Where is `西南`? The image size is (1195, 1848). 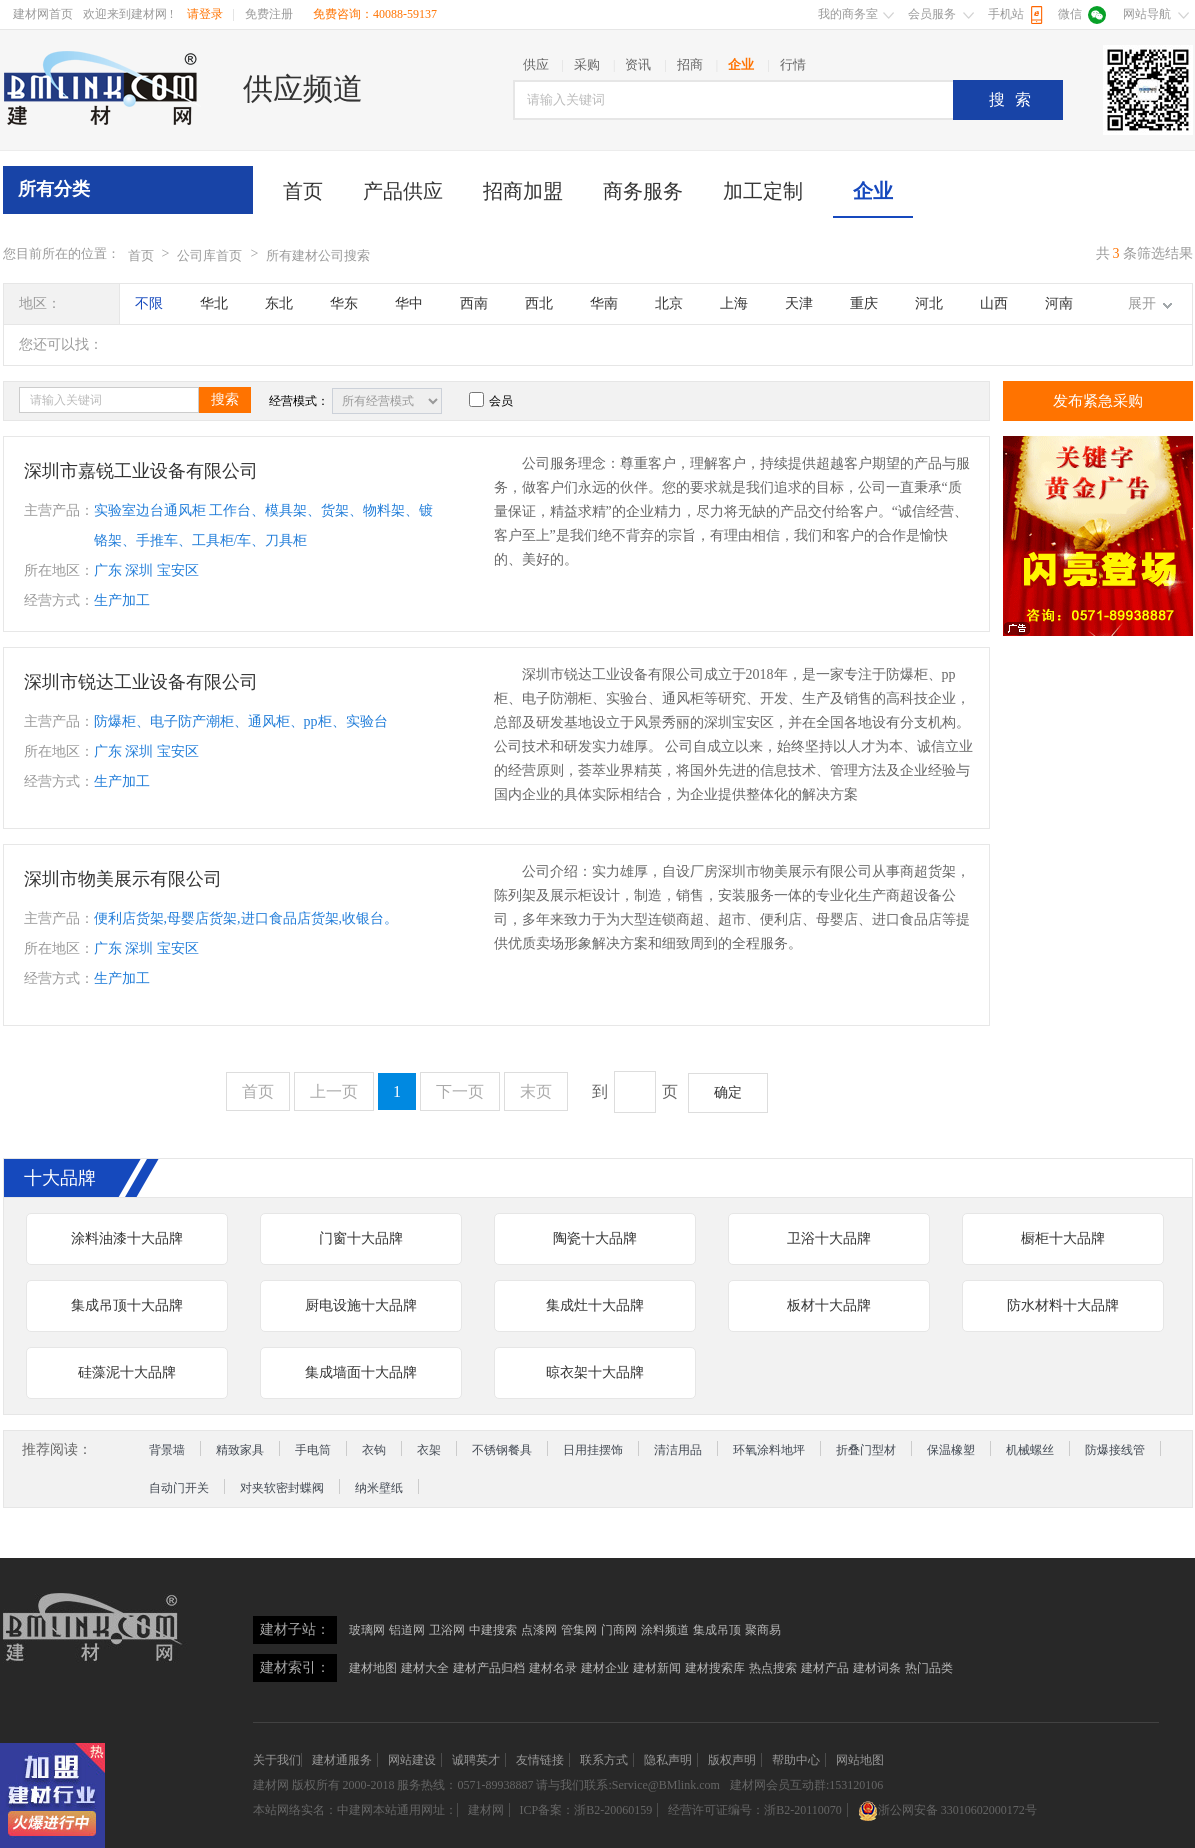 西南 is located at coordinates (474, 303).